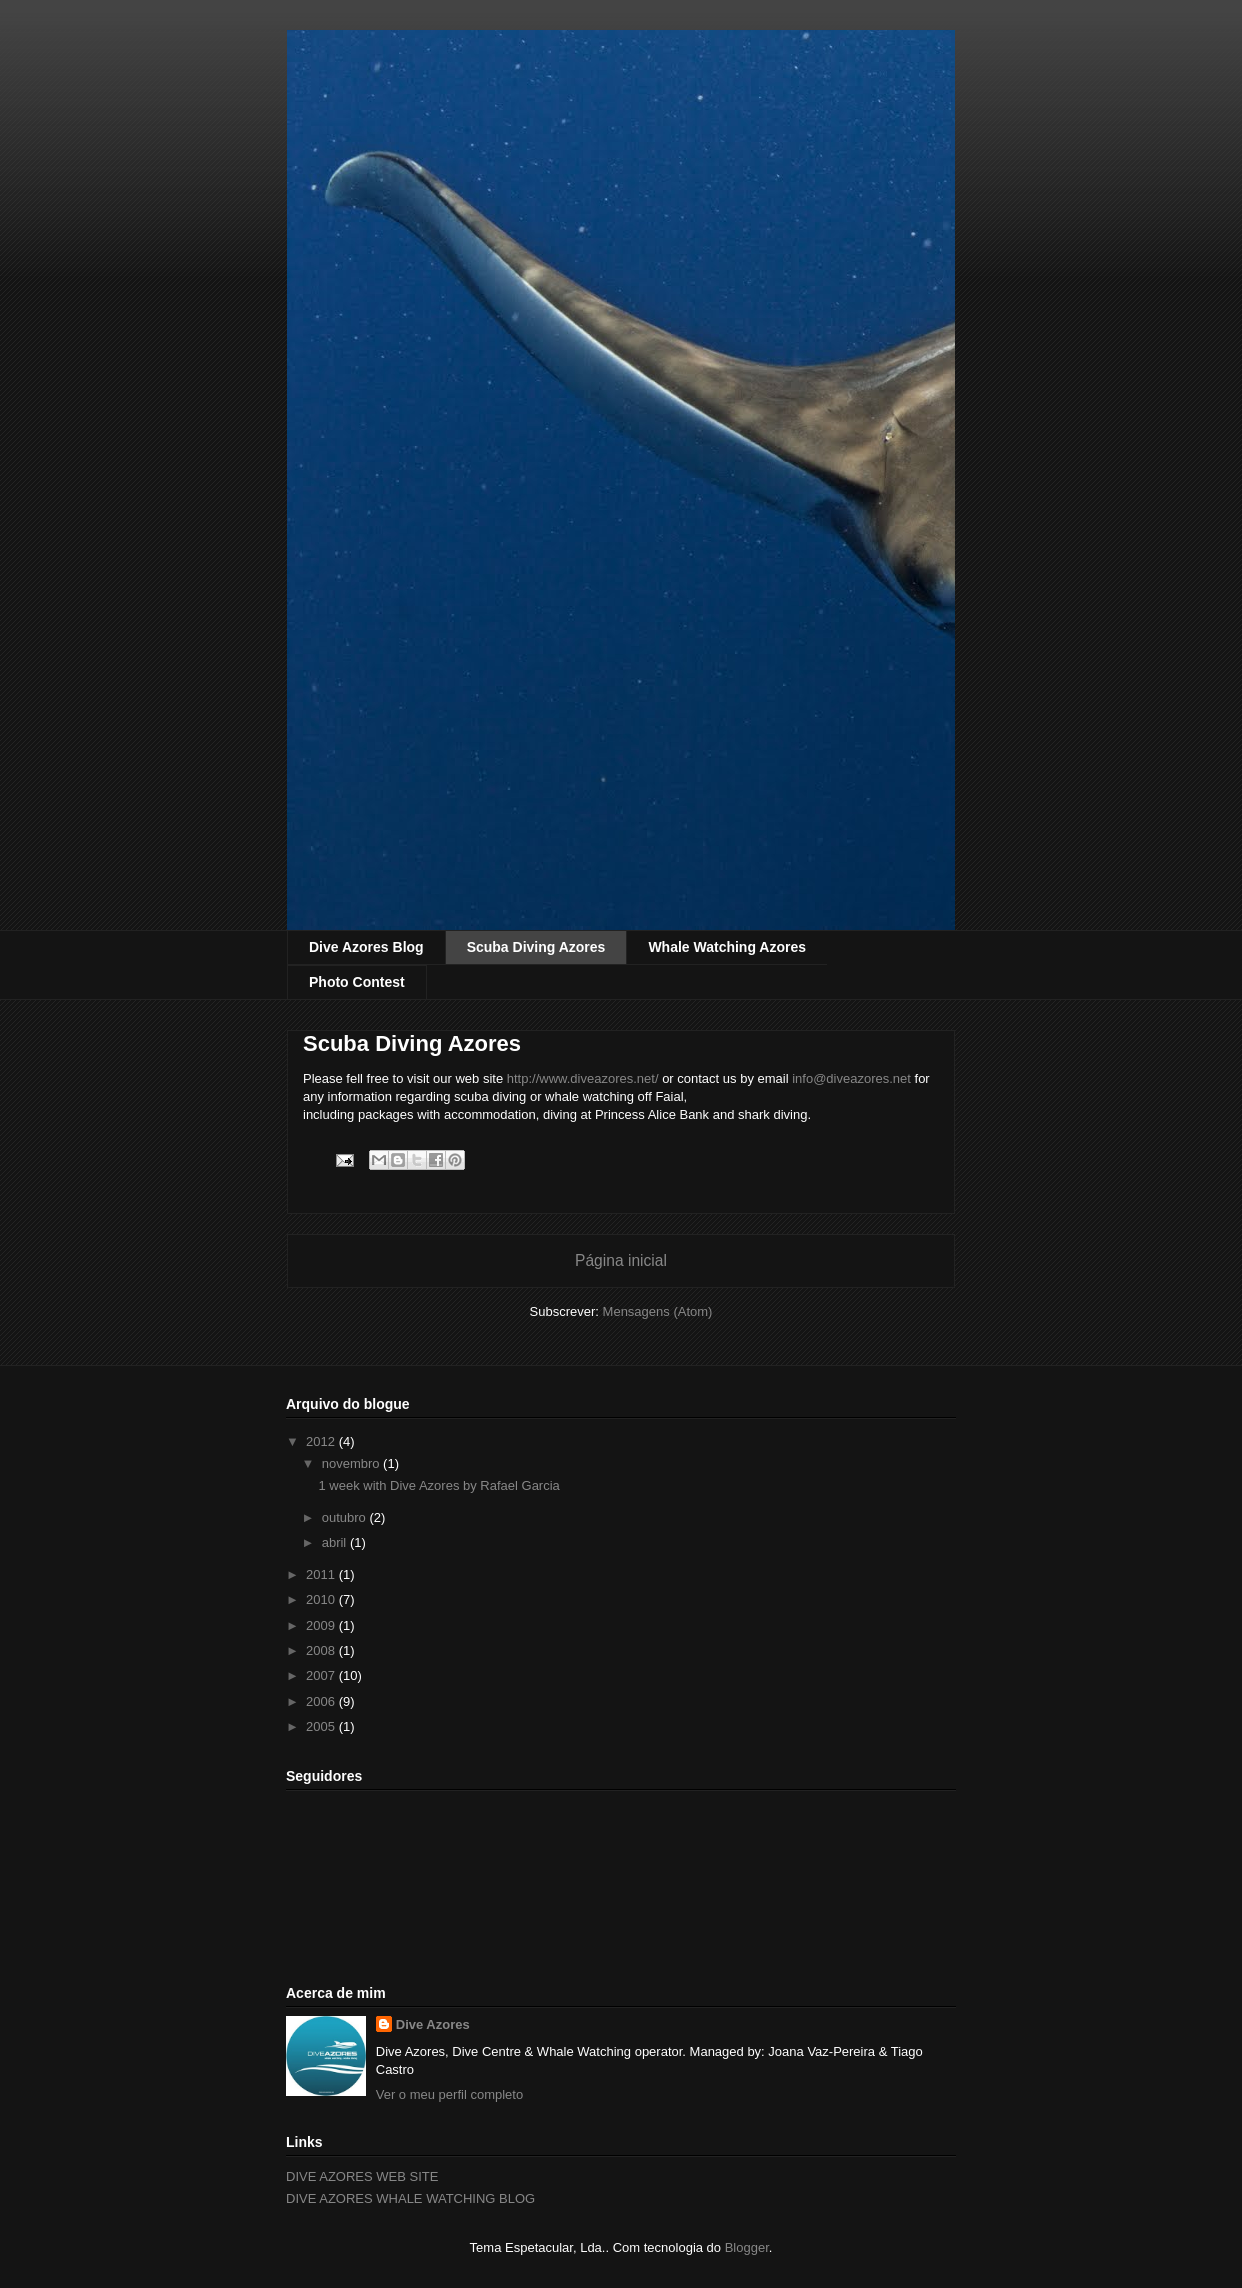 This screenshot has width=1242, height=2288. I want to click on 2007, so click(322, 1675).